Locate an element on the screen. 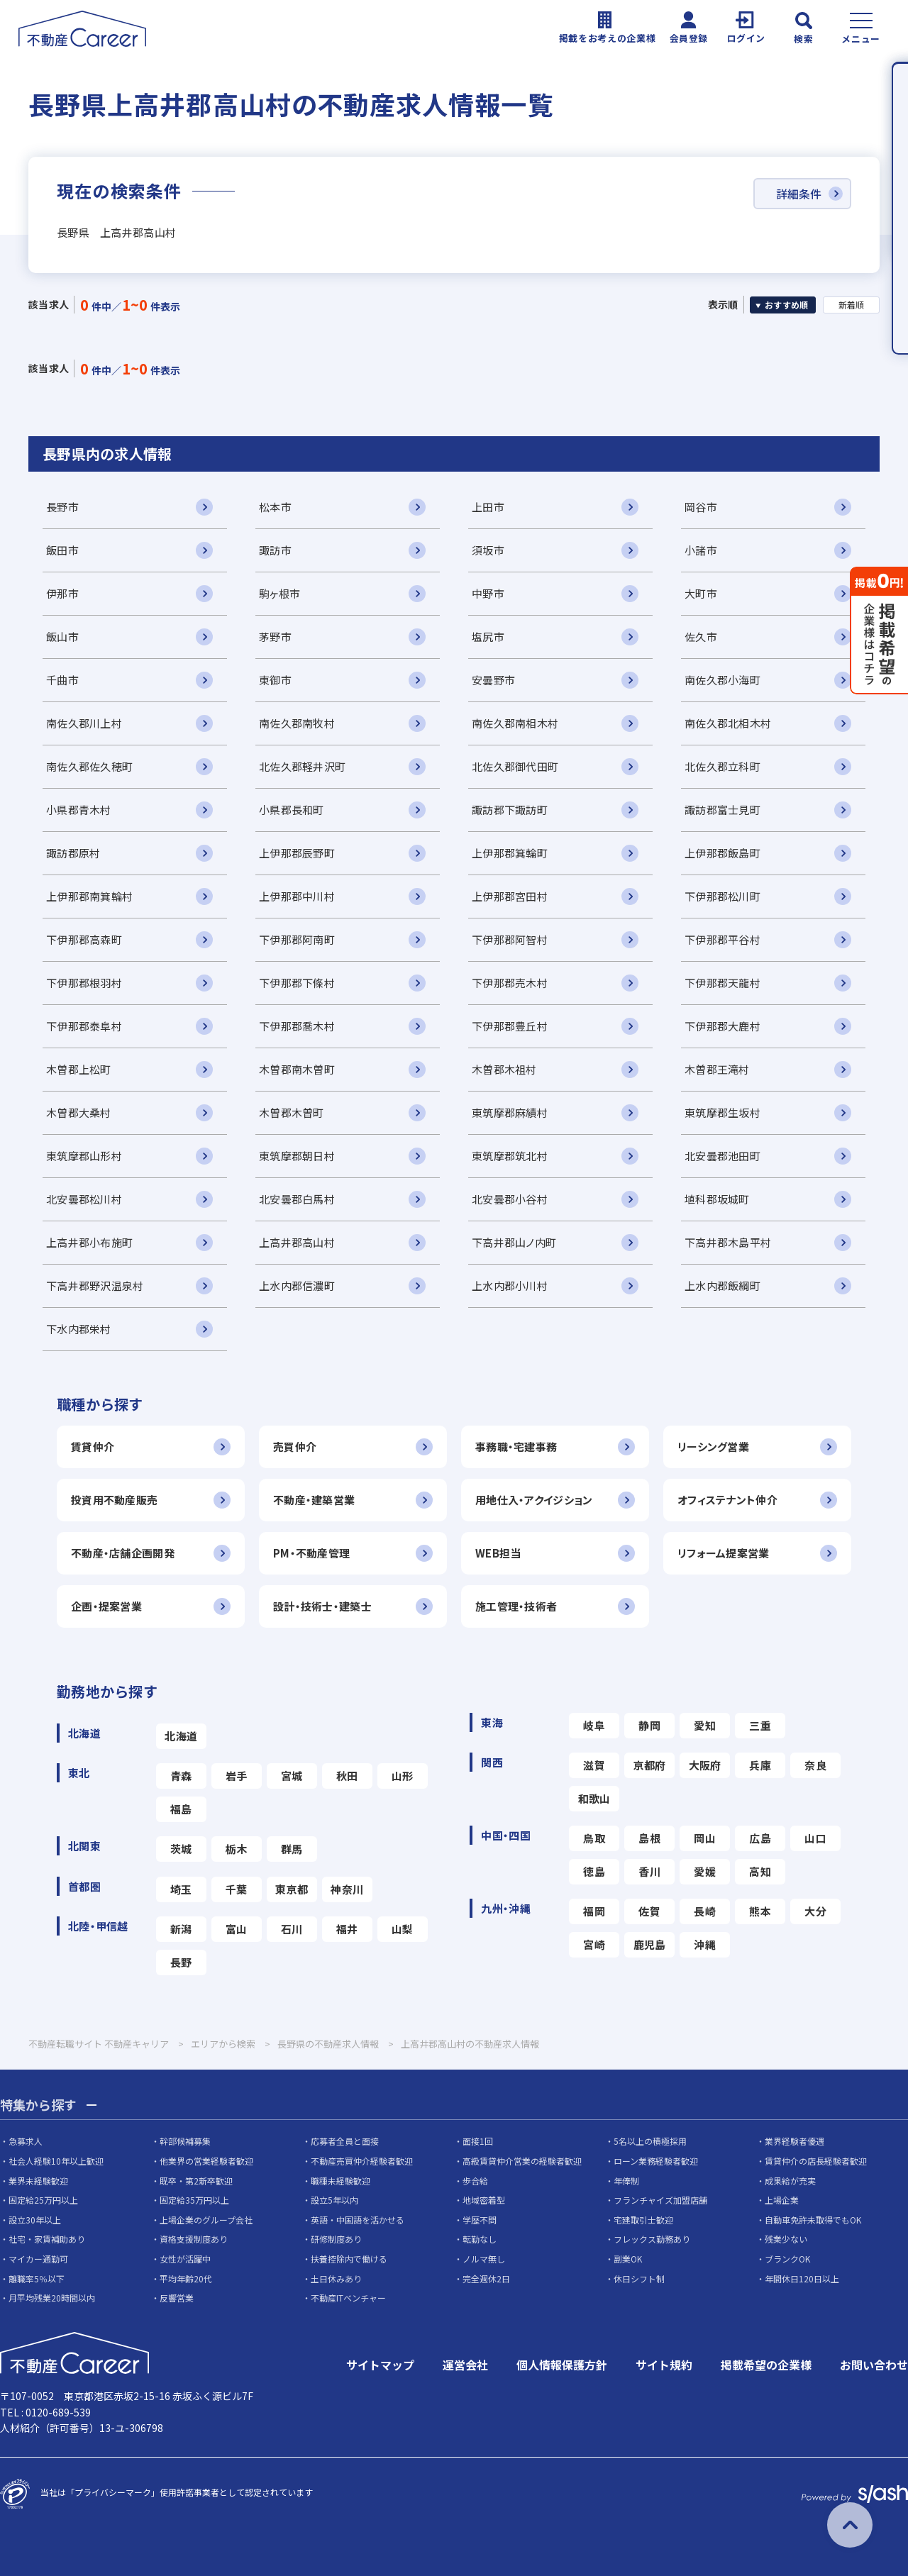 Image resolution: width=908 pixels, height=2576 pixels. 平均年齢20代 is located at coordinates (186, 2278).